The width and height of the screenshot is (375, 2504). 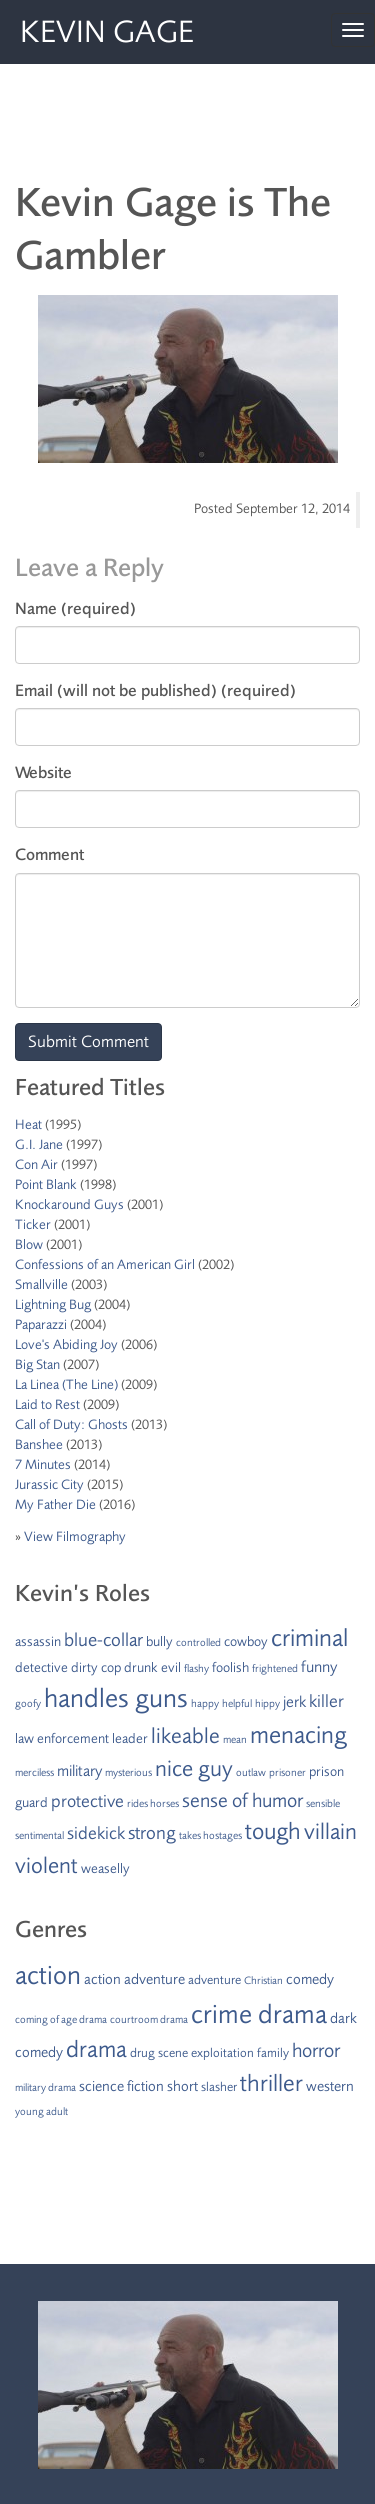 I want to click on Point Blank, so click(x=46, y=1184).